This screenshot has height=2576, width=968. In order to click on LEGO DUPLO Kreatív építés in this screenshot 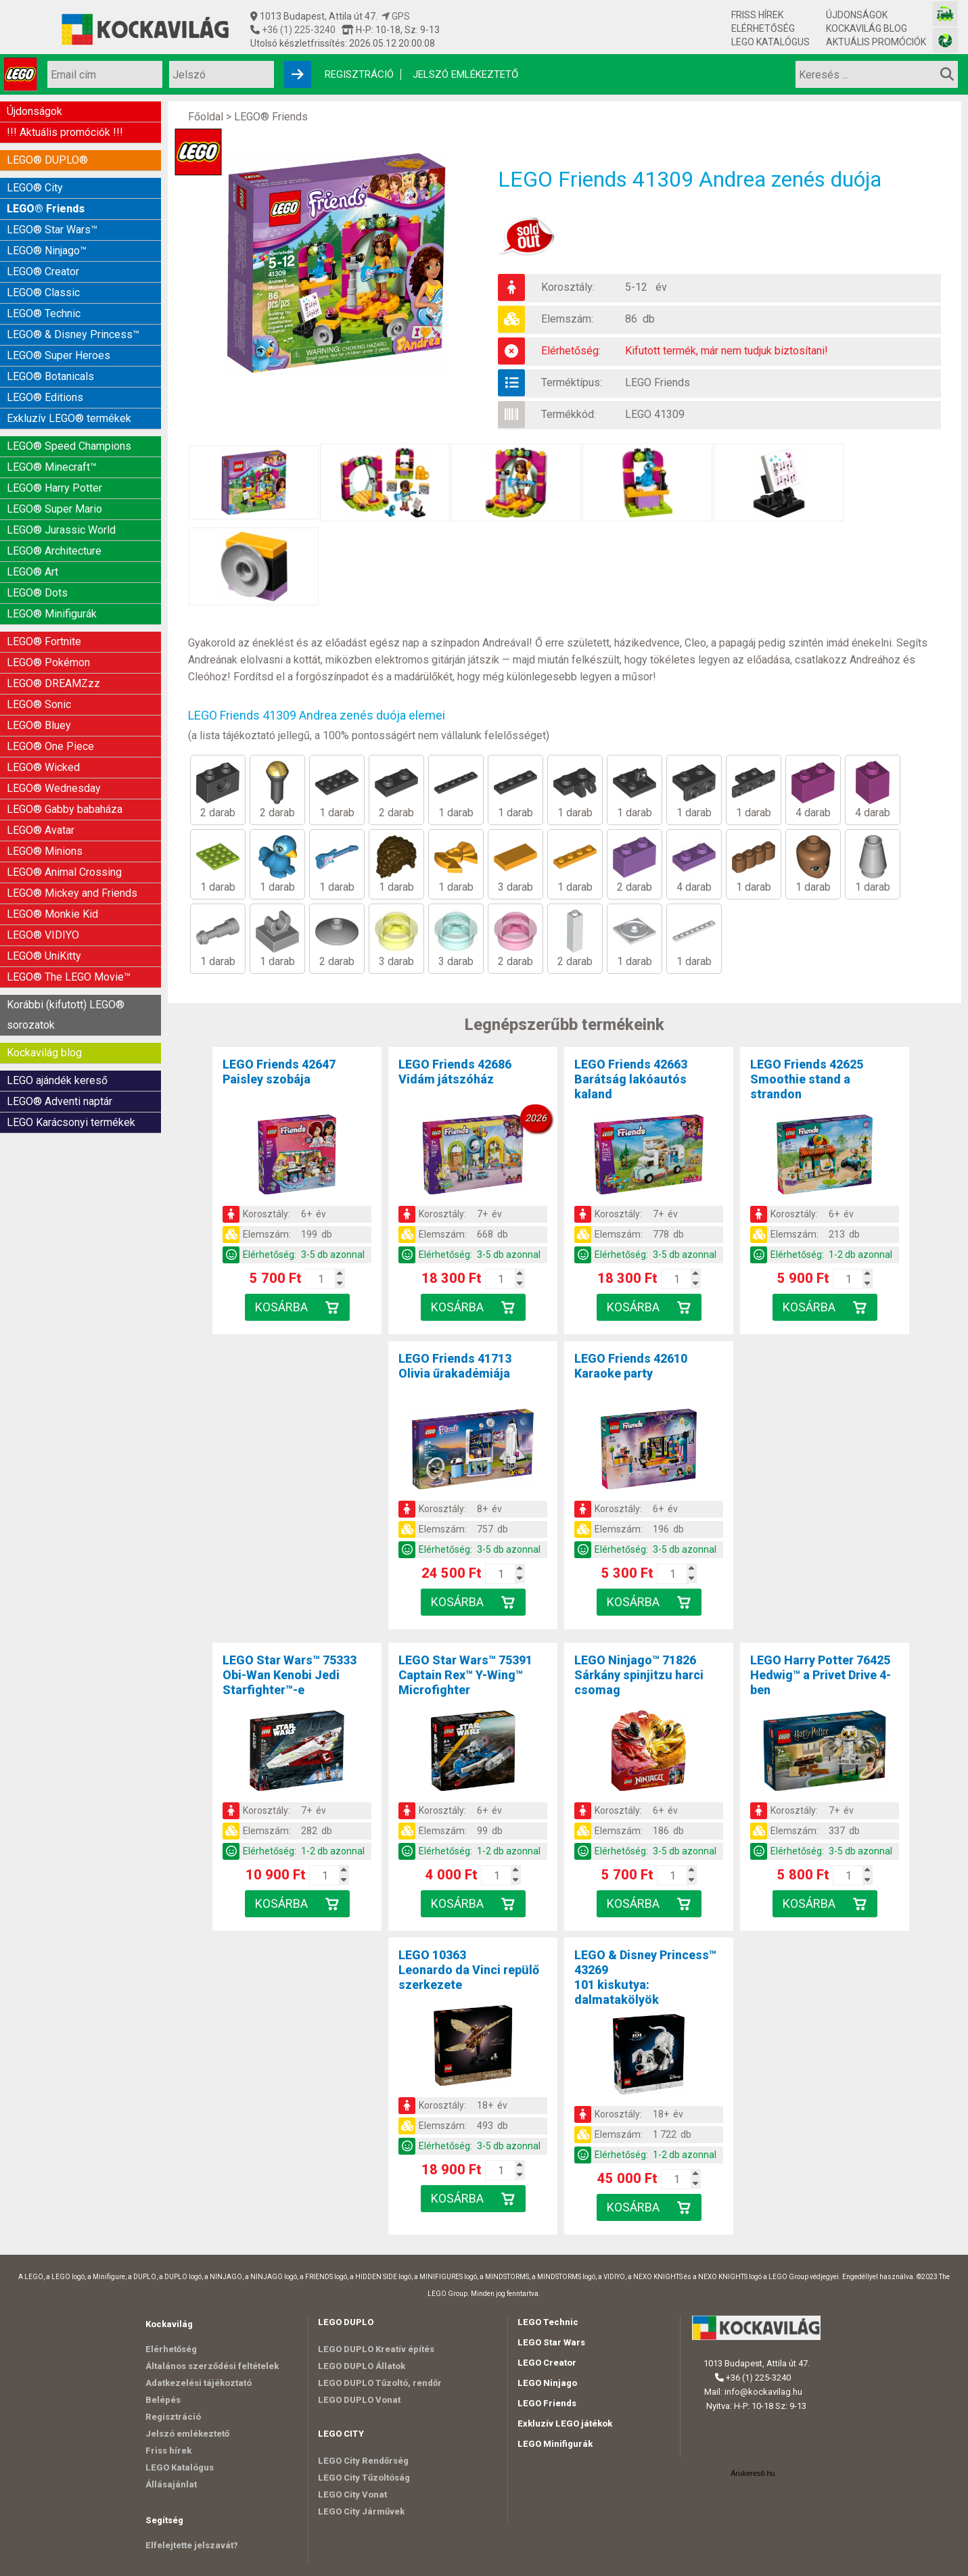, I will do `click(376, 2349)`.